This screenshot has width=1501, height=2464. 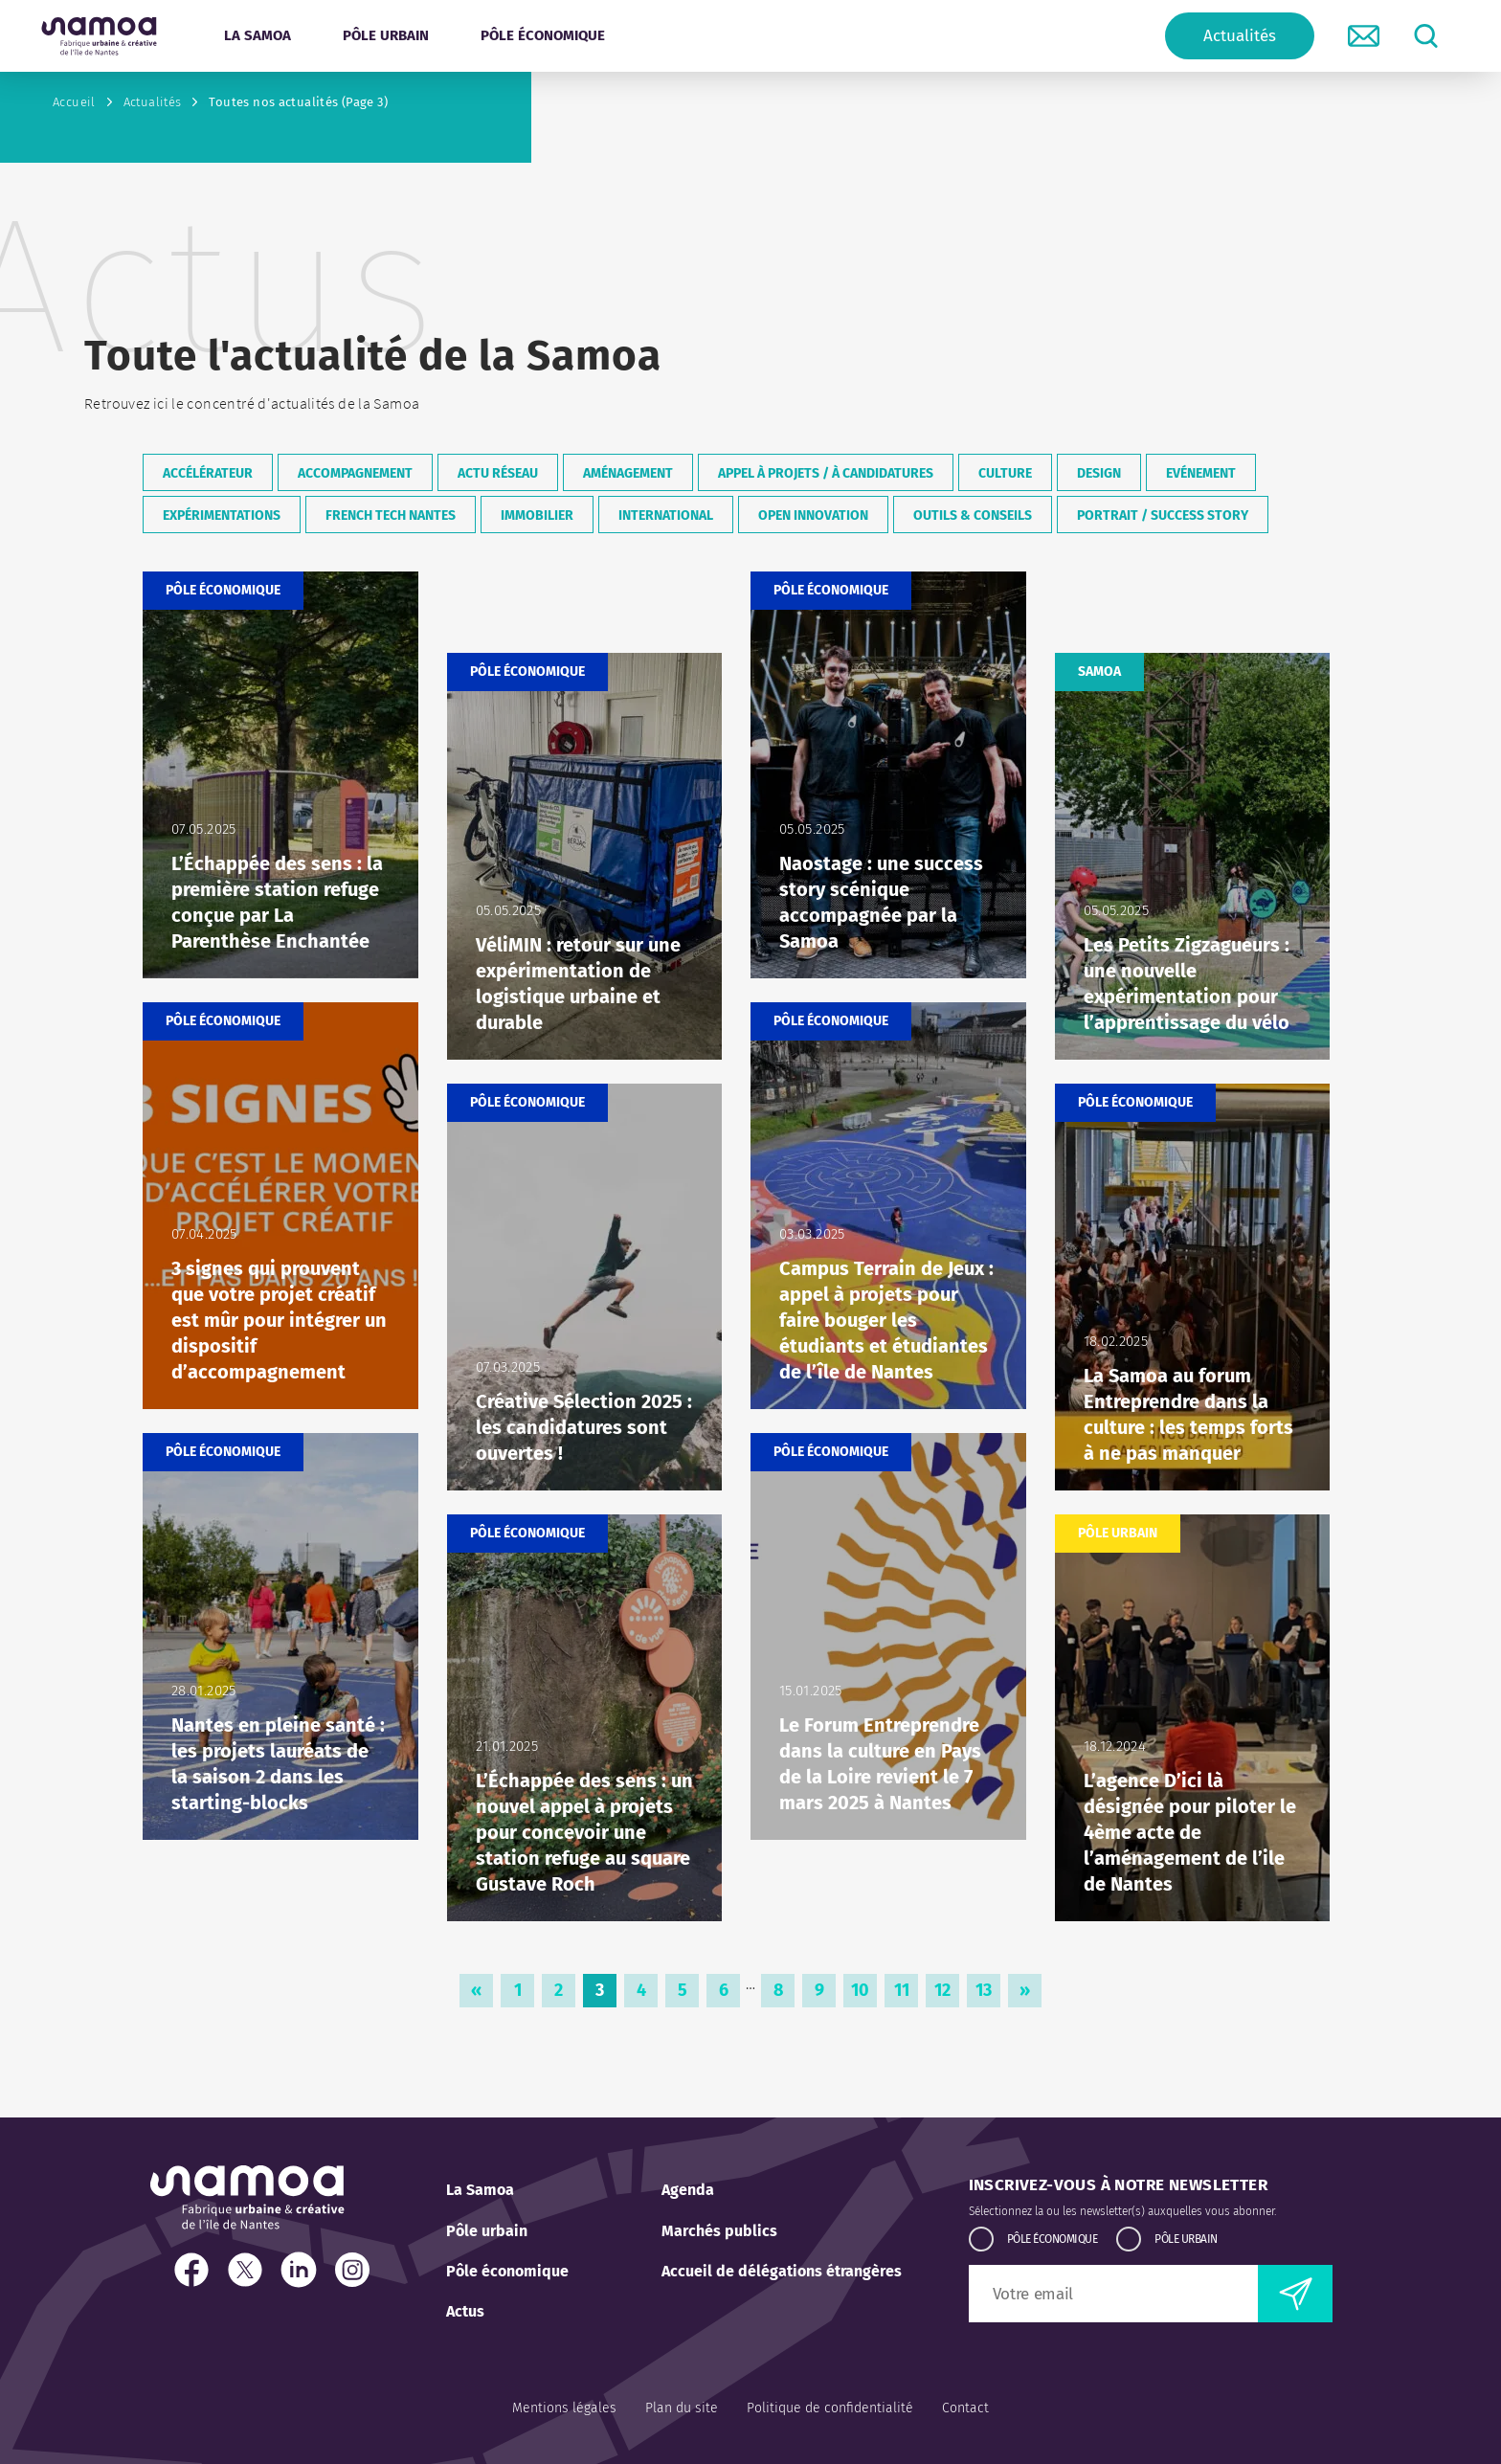 I want to click on Outils & conseils, so click(x=972, y=515).